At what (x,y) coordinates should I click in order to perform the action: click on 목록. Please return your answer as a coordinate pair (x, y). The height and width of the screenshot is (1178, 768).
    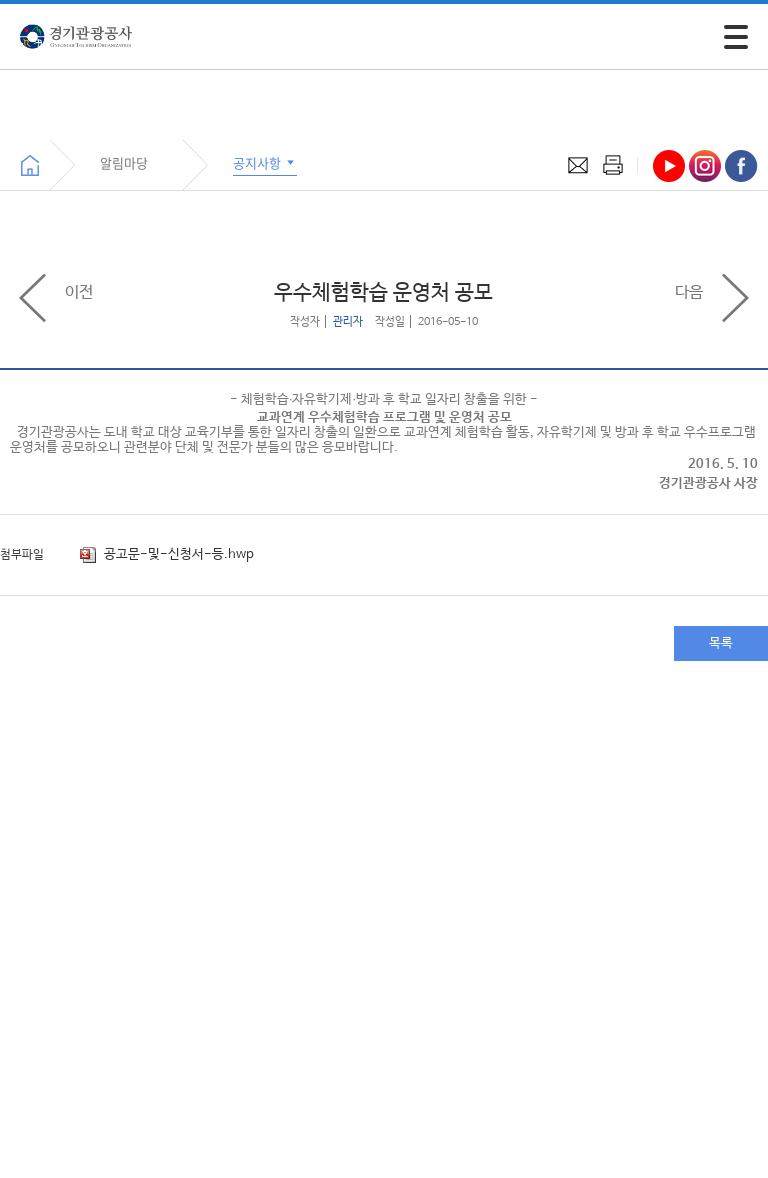
    Looking at the image, I should click on (721, 643).